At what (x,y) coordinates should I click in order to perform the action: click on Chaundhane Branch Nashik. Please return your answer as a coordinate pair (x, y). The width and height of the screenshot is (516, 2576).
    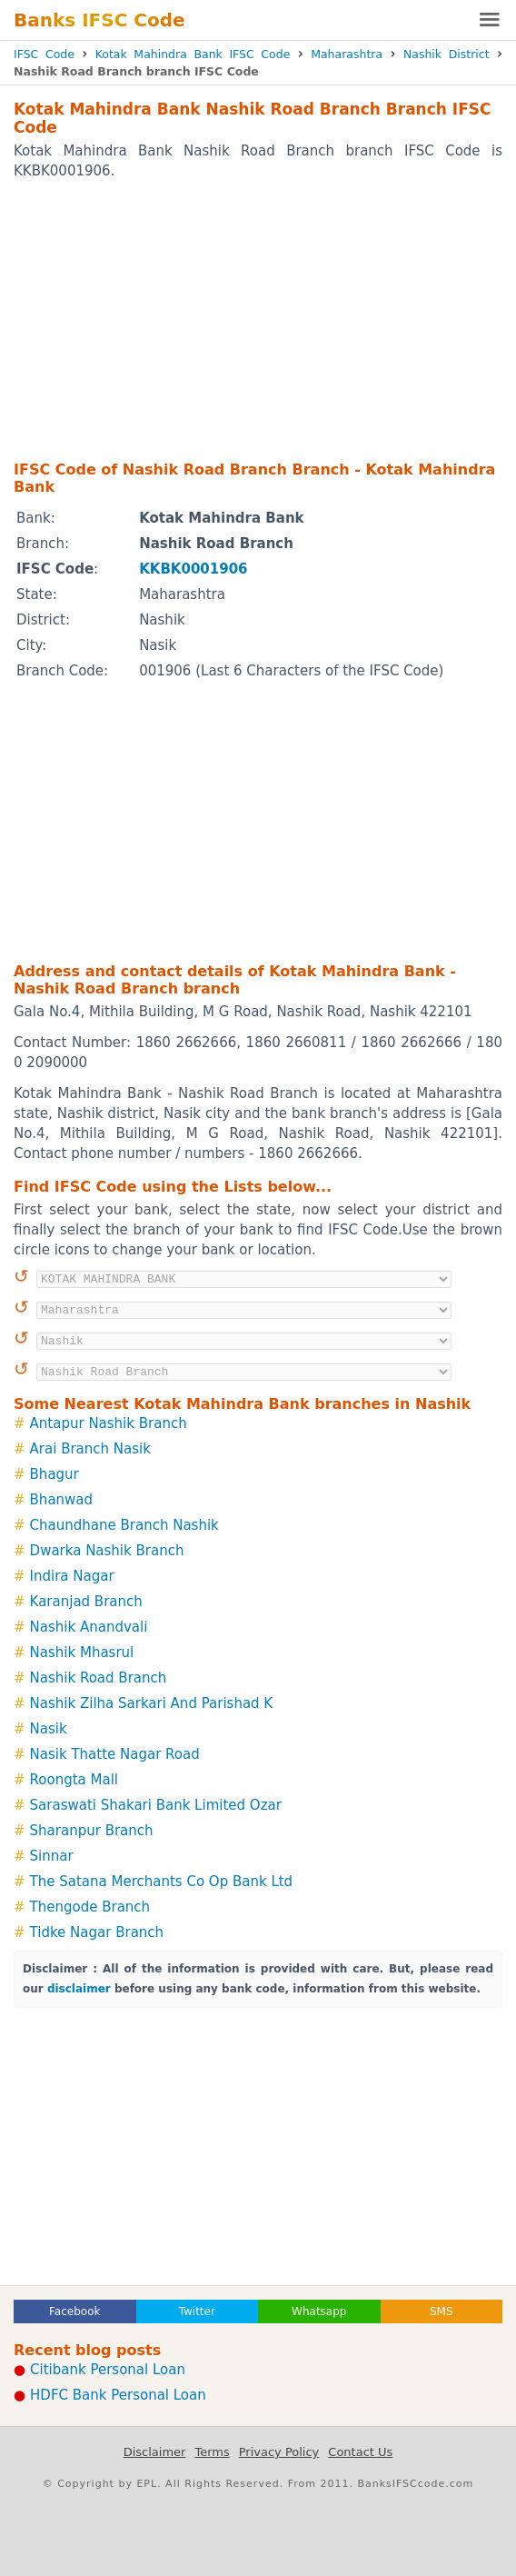
    Looking at the image, I should click on (124, 1525).